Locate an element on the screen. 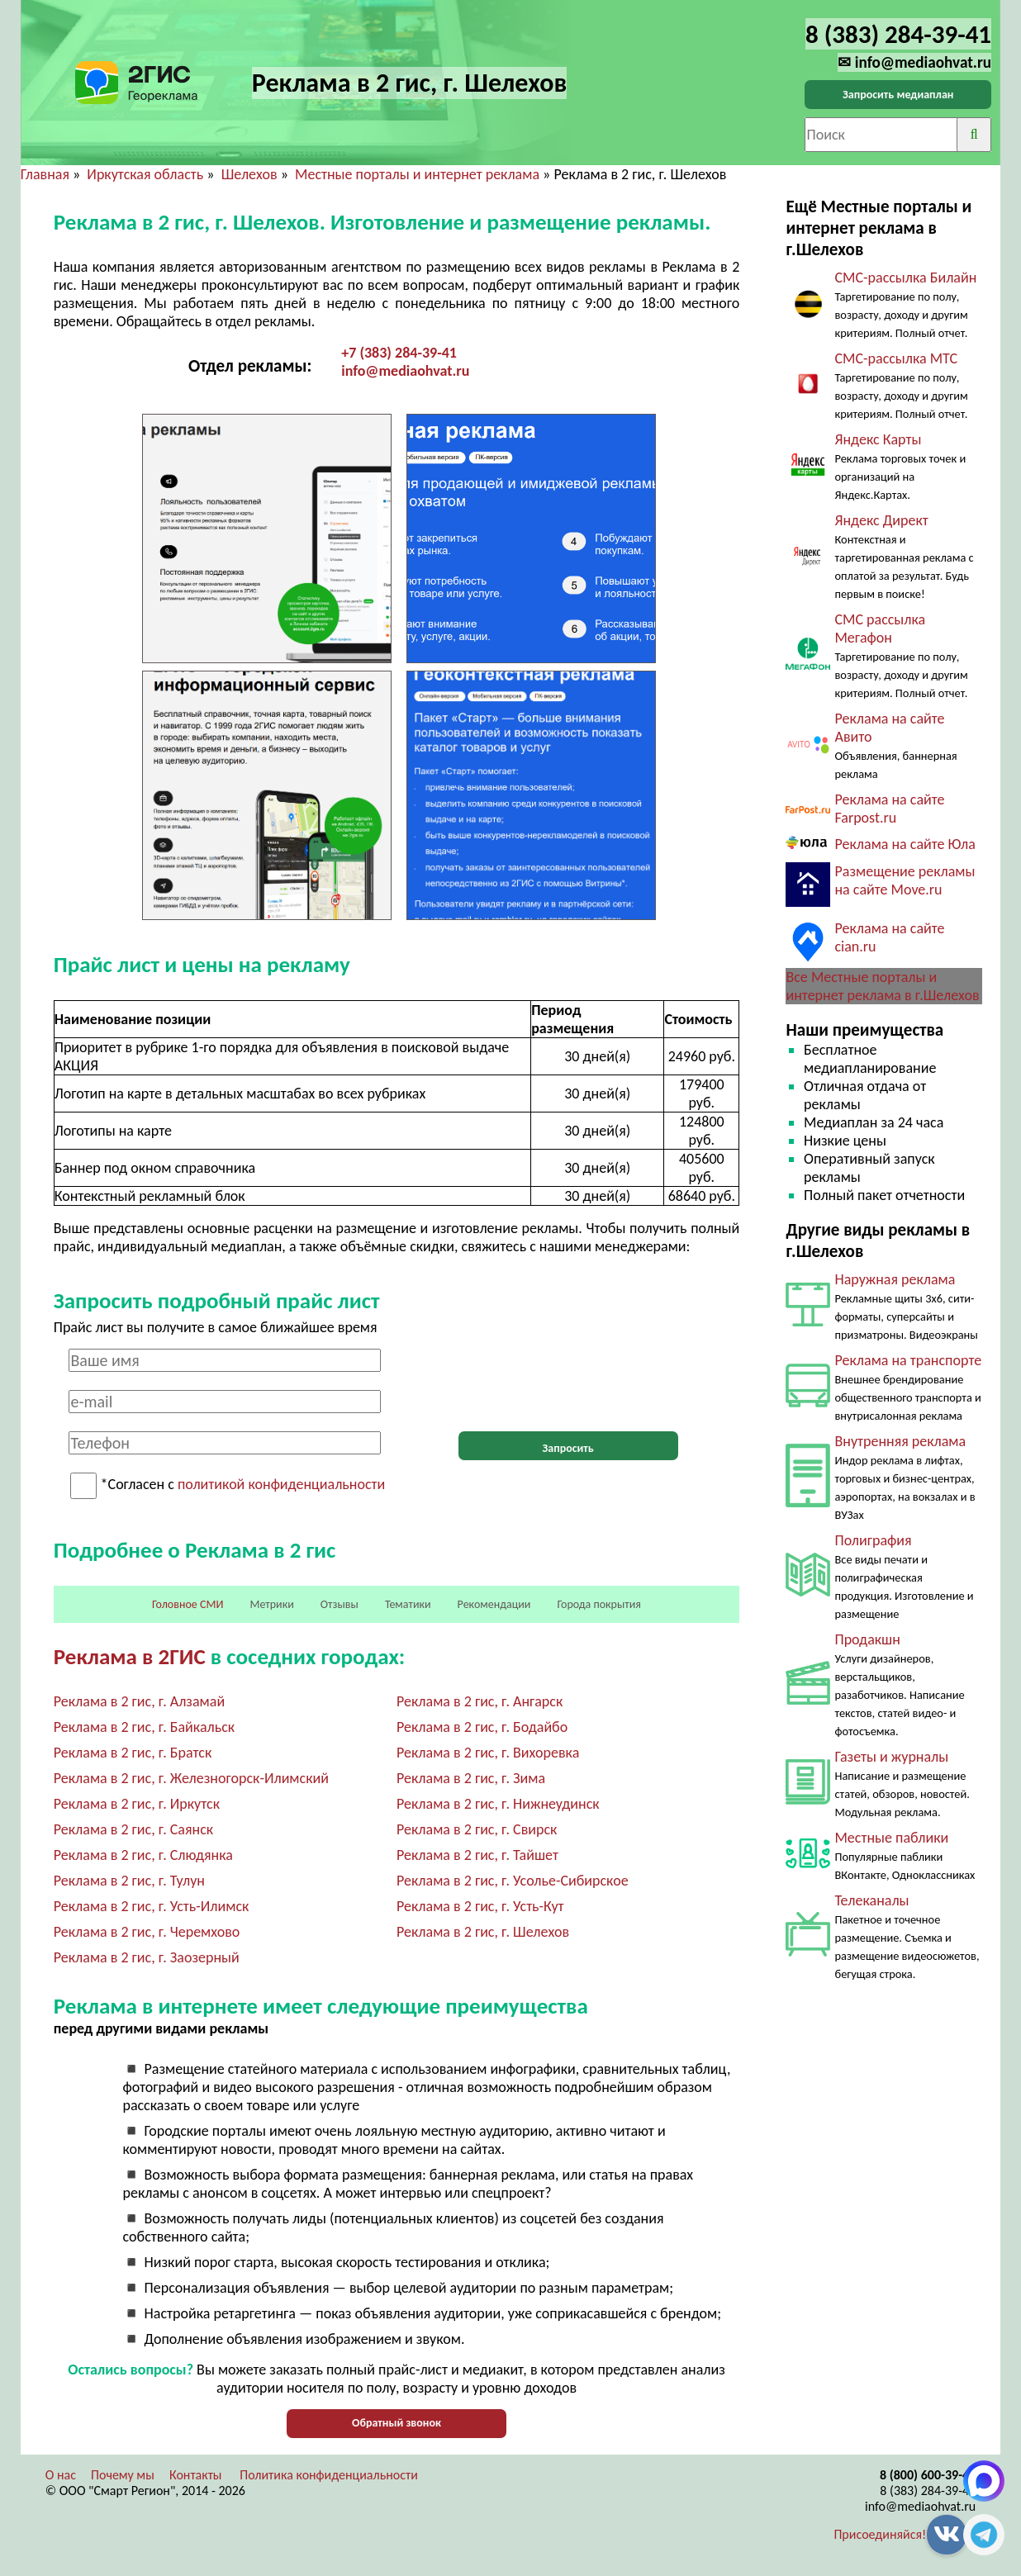  Тематики is located at coordinates (408, 1604).